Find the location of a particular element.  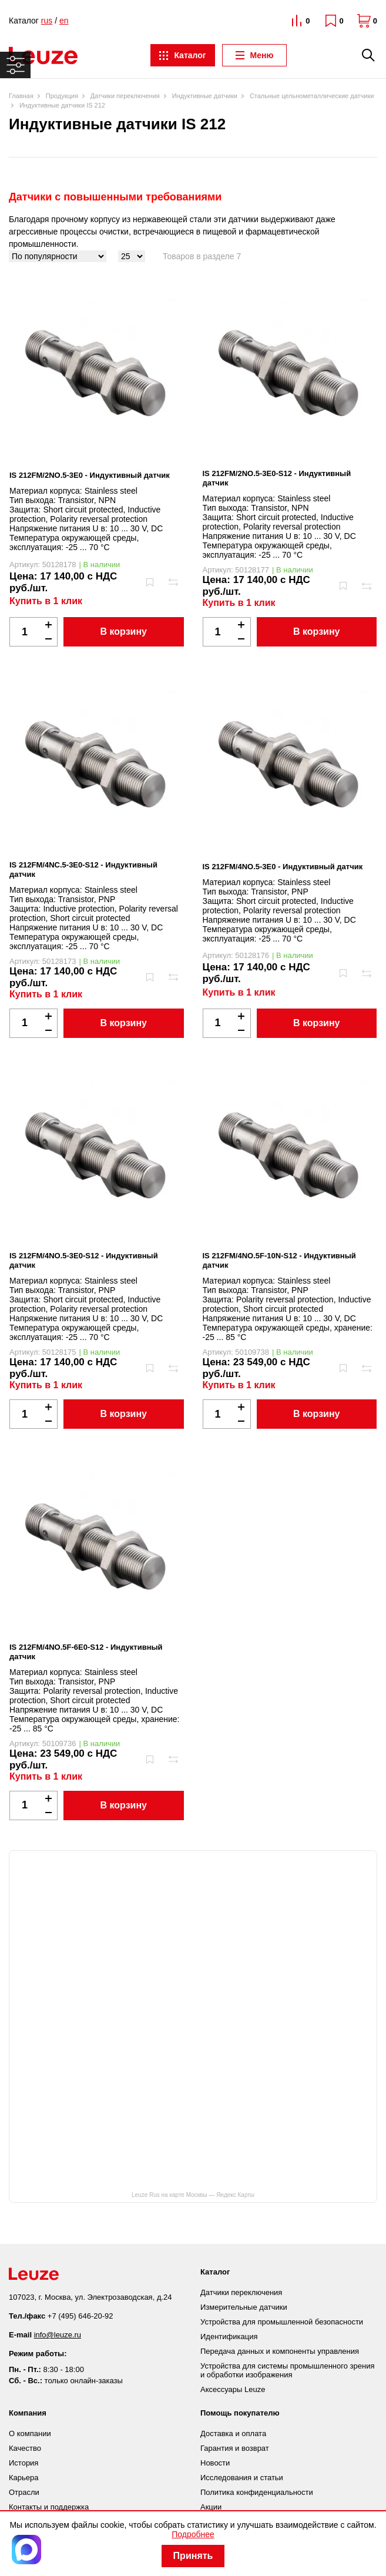

Доставка и оплата is located at coordinates (233, 2433).